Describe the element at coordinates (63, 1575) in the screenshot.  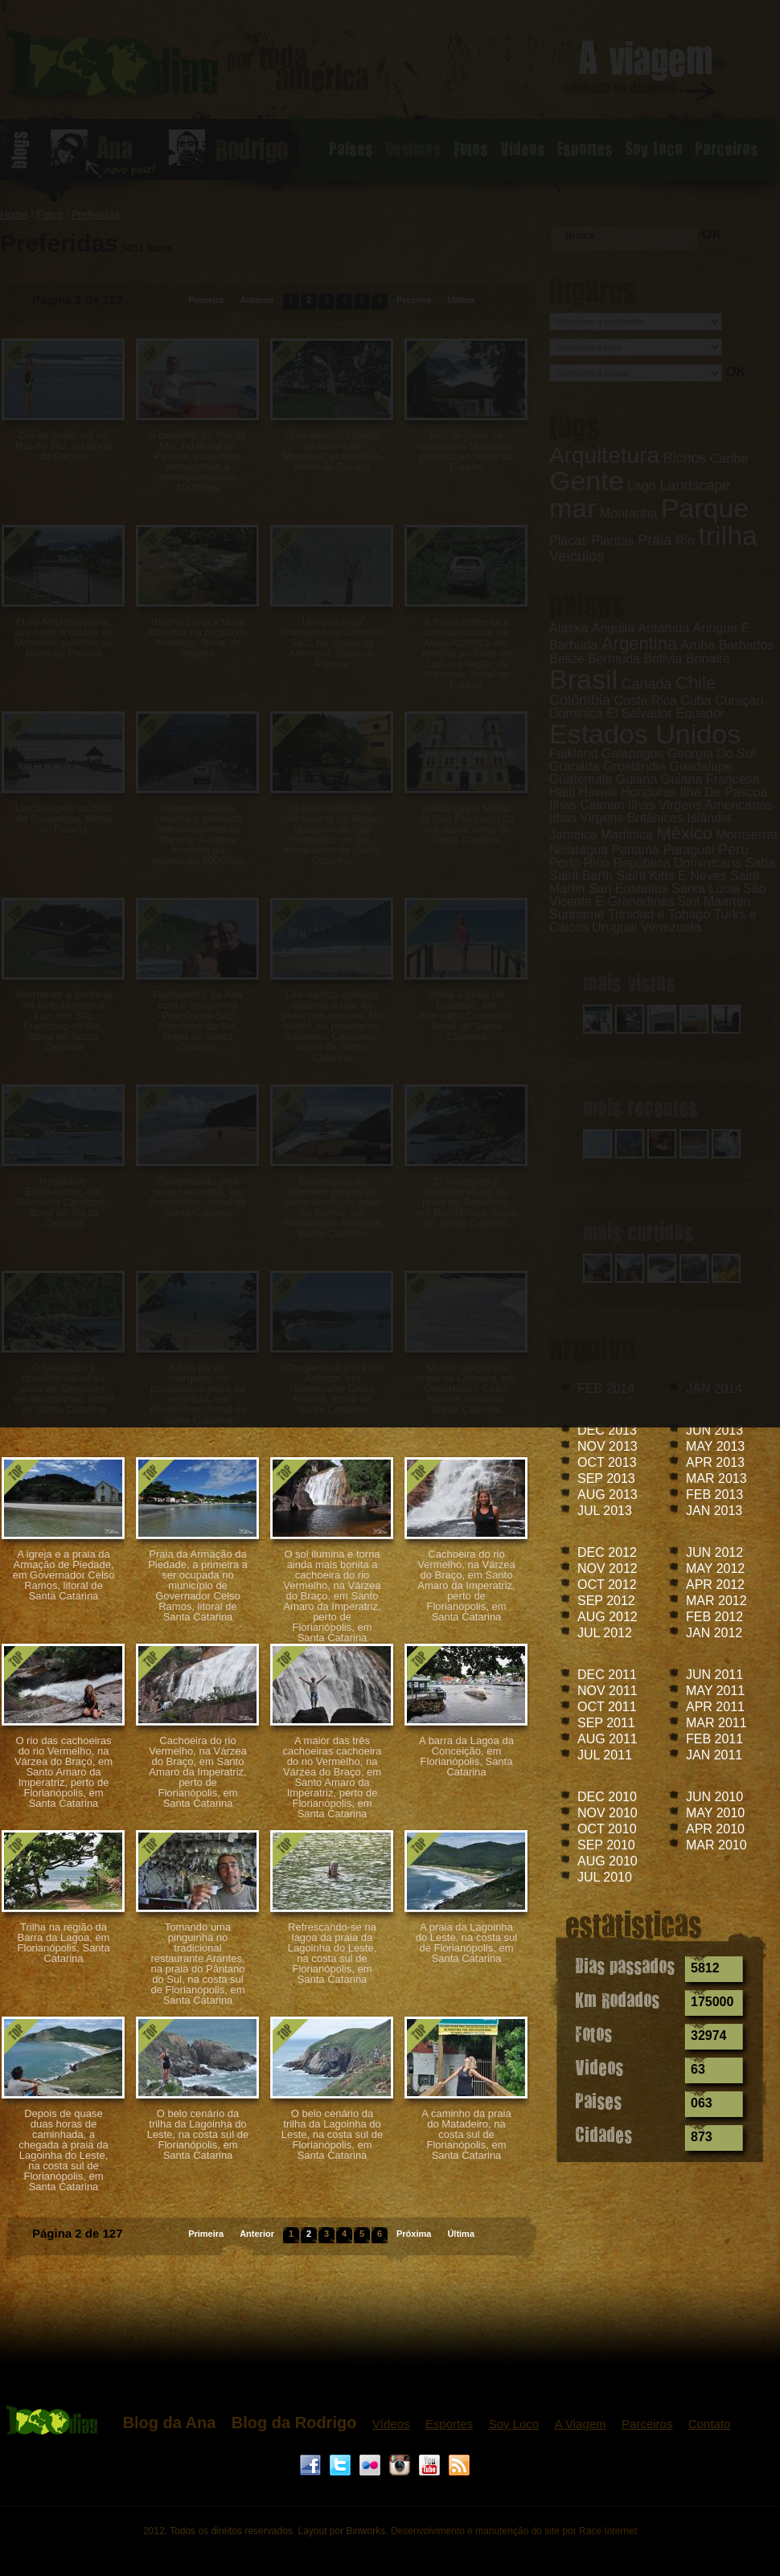
I see `A igreja e a praia da Armação de Piedade, em Governador Celso Ramos, litoral de Santa Catarina` at that location.